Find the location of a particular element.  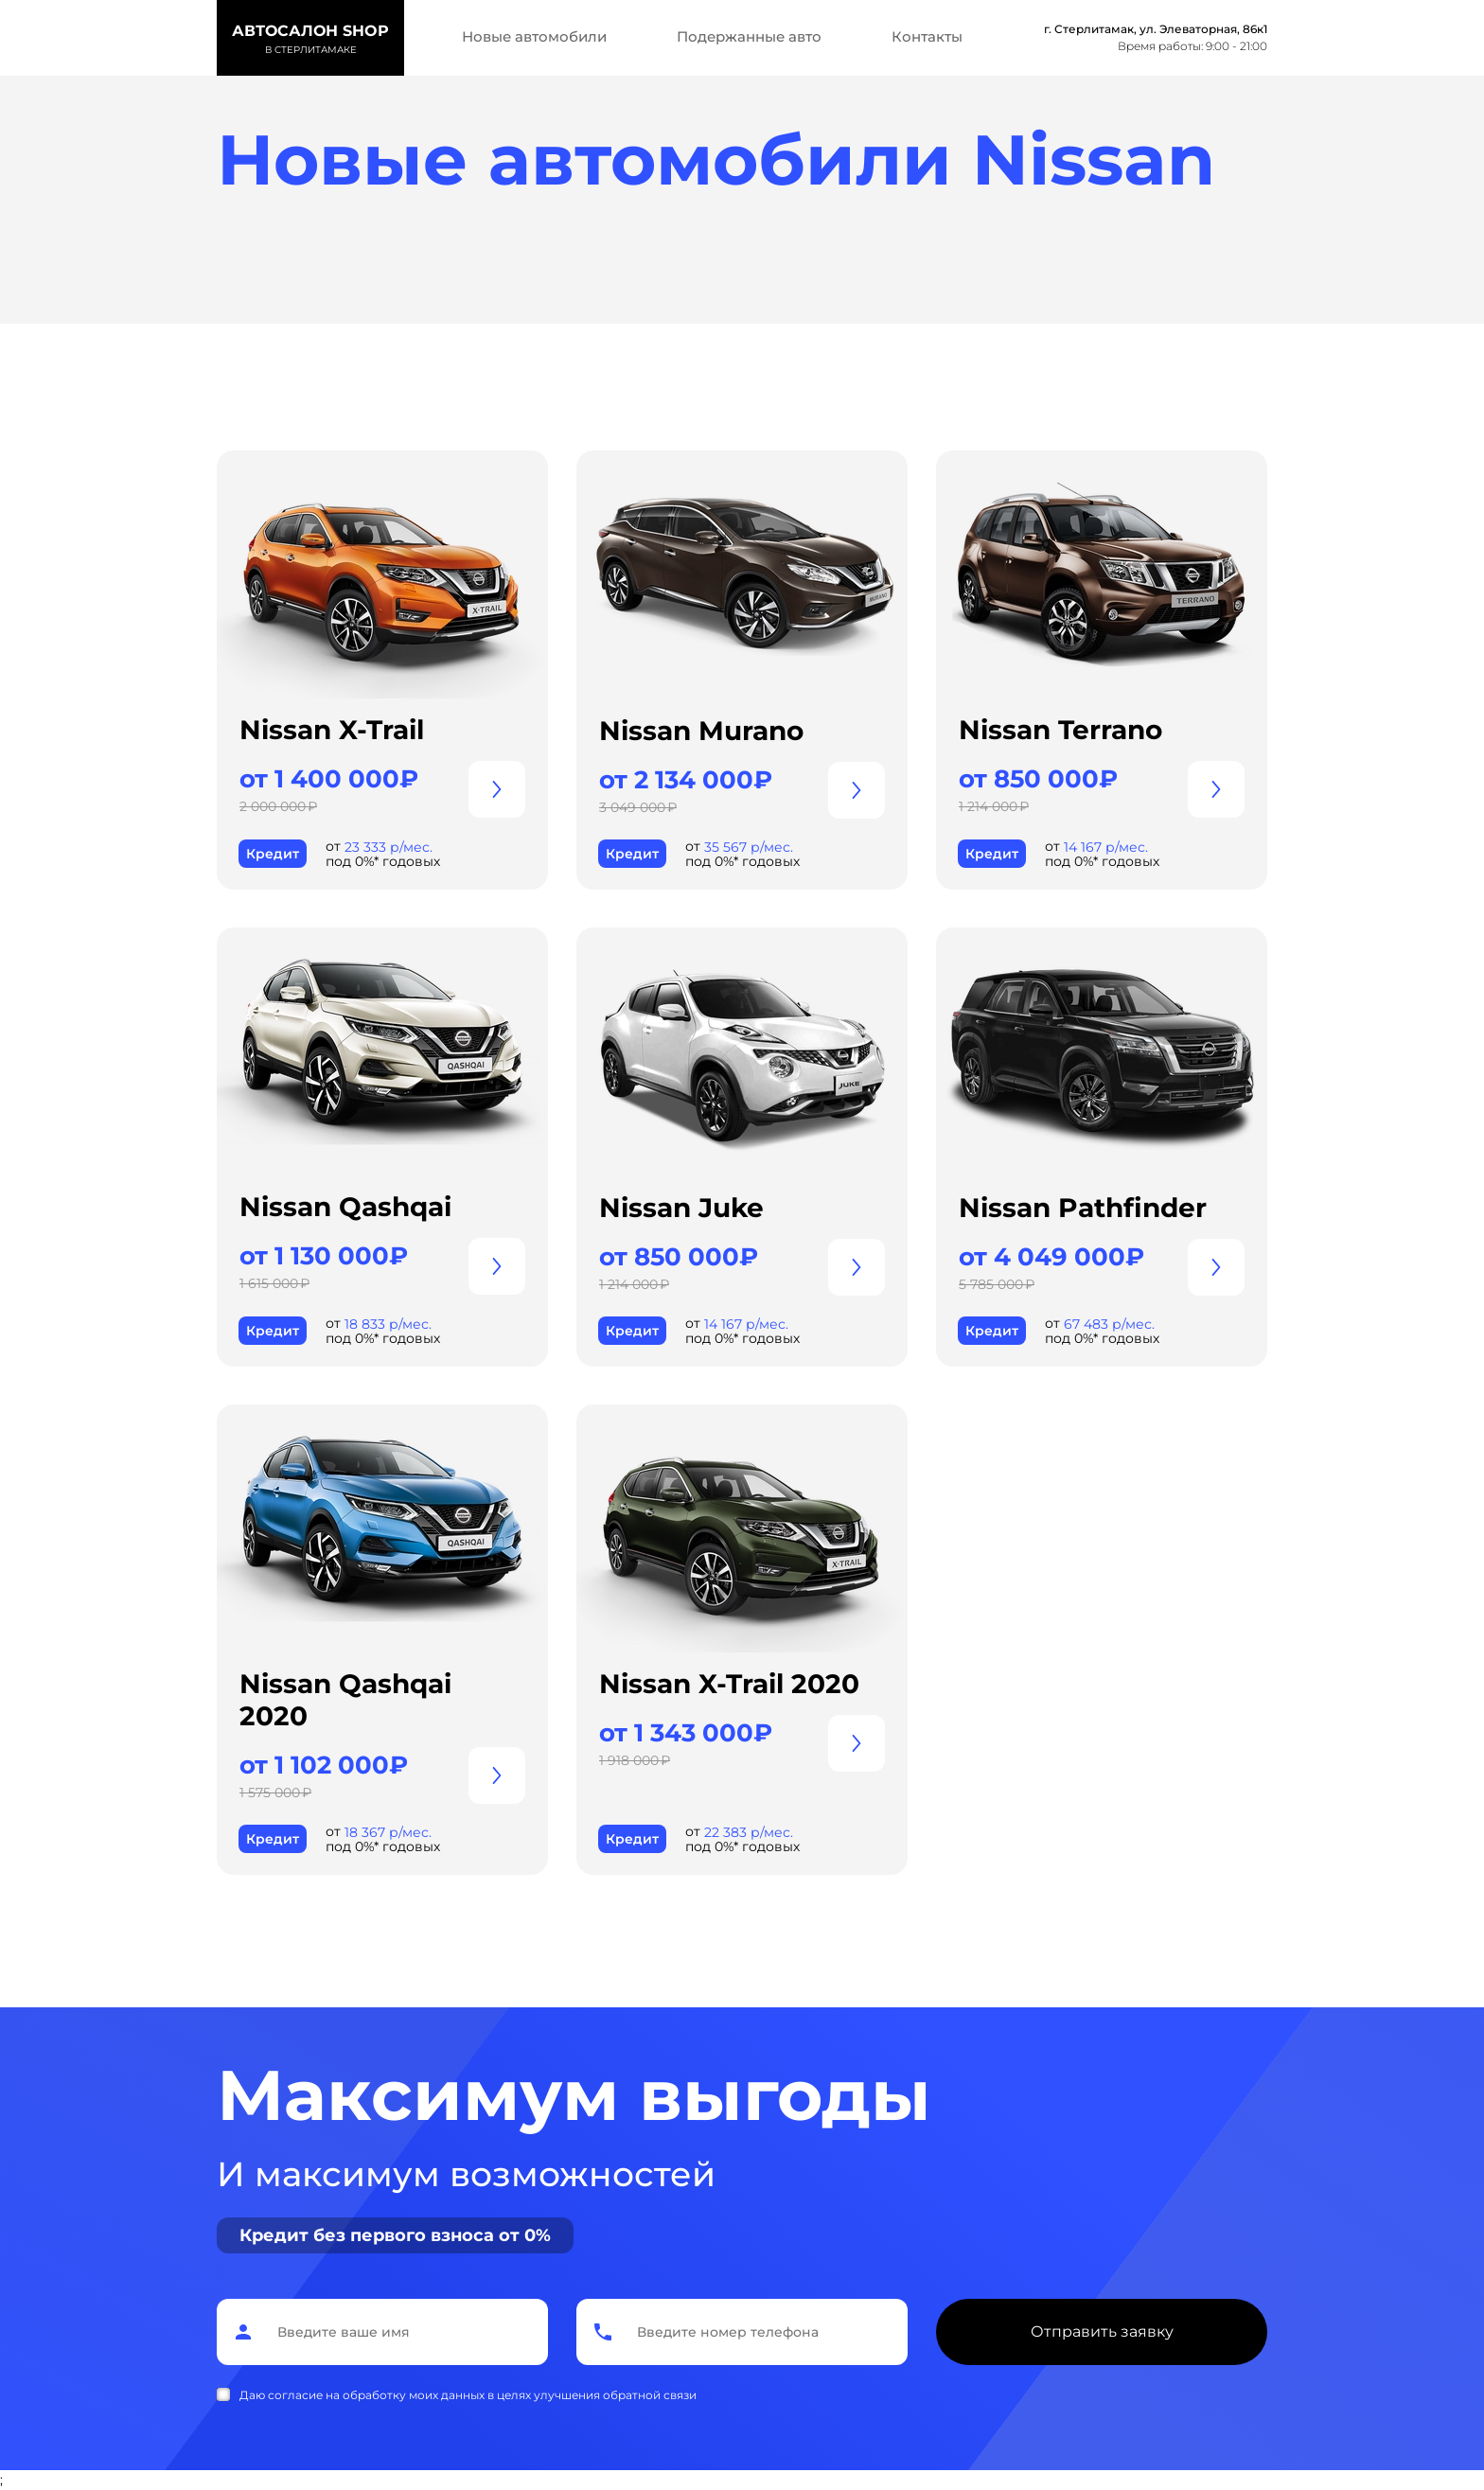

Nissan Qashqai 2020 is located at coordinates (345, 1700).